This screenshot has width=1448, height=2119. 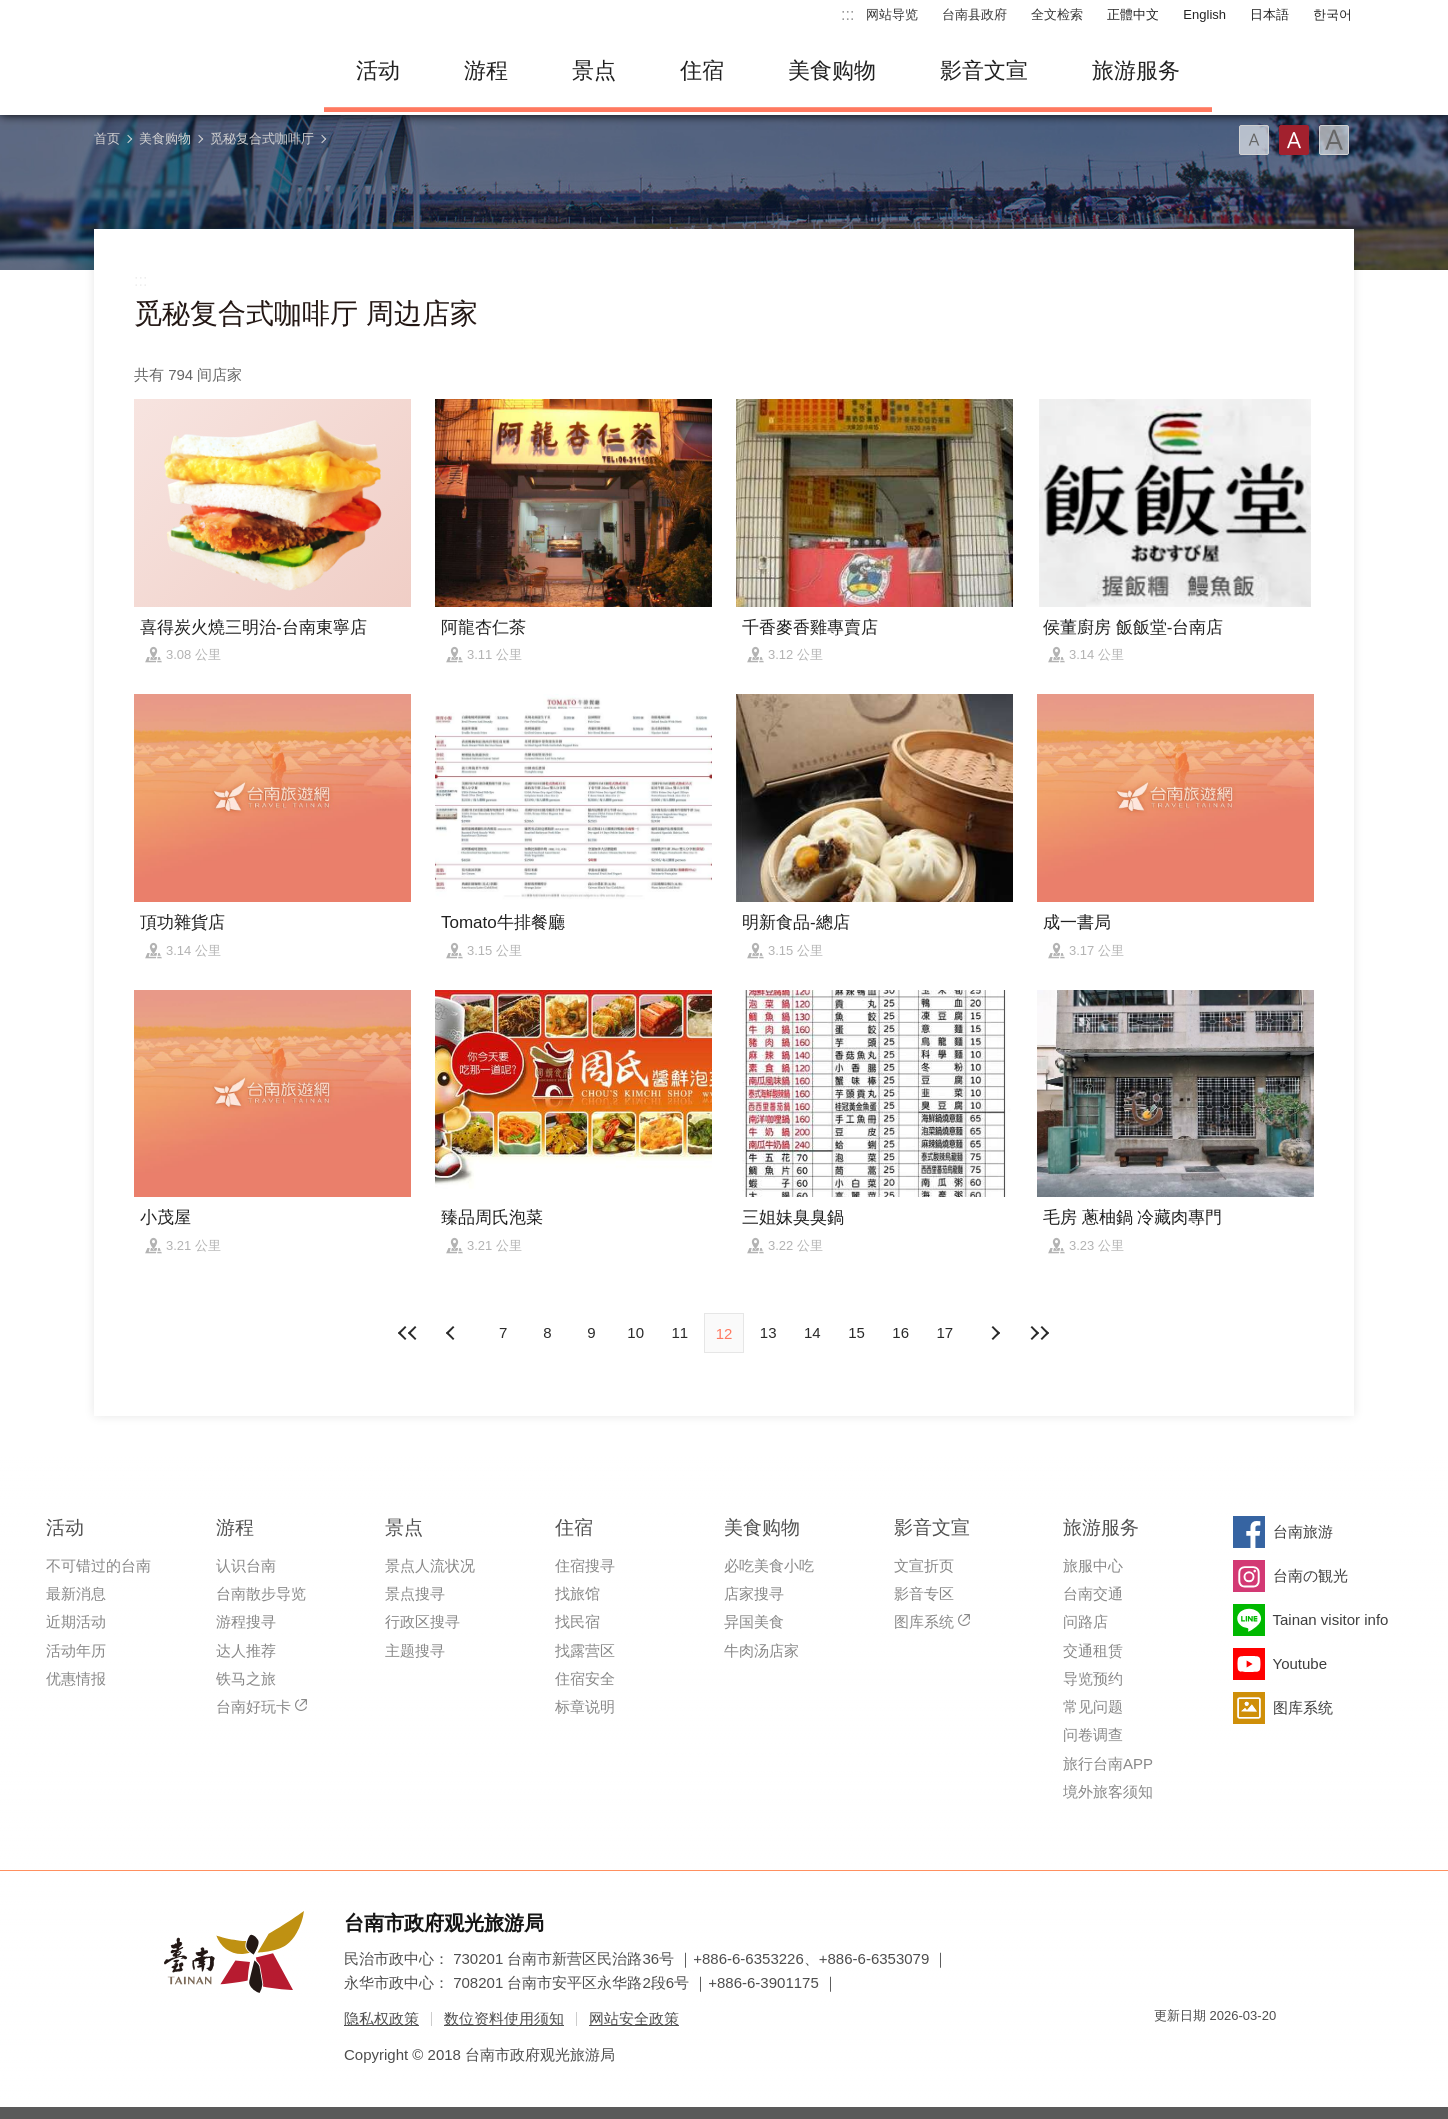 I want to click on 活动, so click(x=378, y=70).